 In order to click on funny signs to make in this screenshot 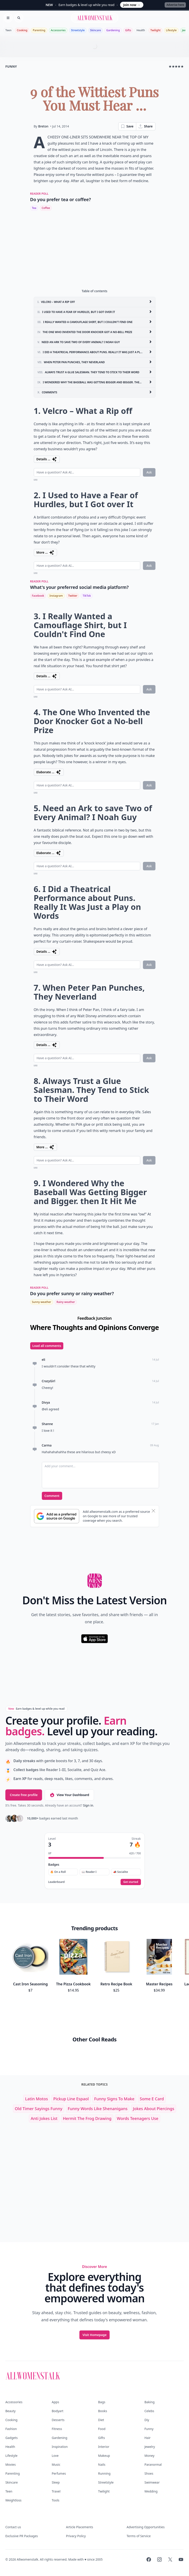, I will do `click(114, 2067)`.